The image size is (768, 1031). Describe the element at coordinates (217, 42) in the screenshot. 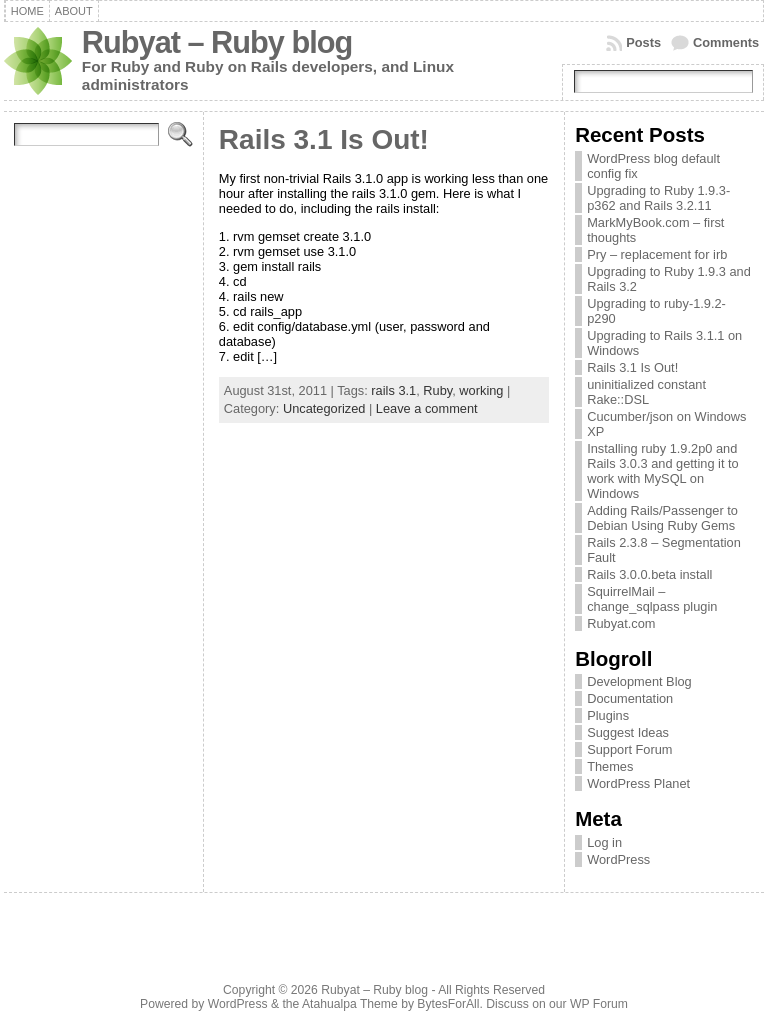

I see `Rubyat – Ruby blog` at that location.